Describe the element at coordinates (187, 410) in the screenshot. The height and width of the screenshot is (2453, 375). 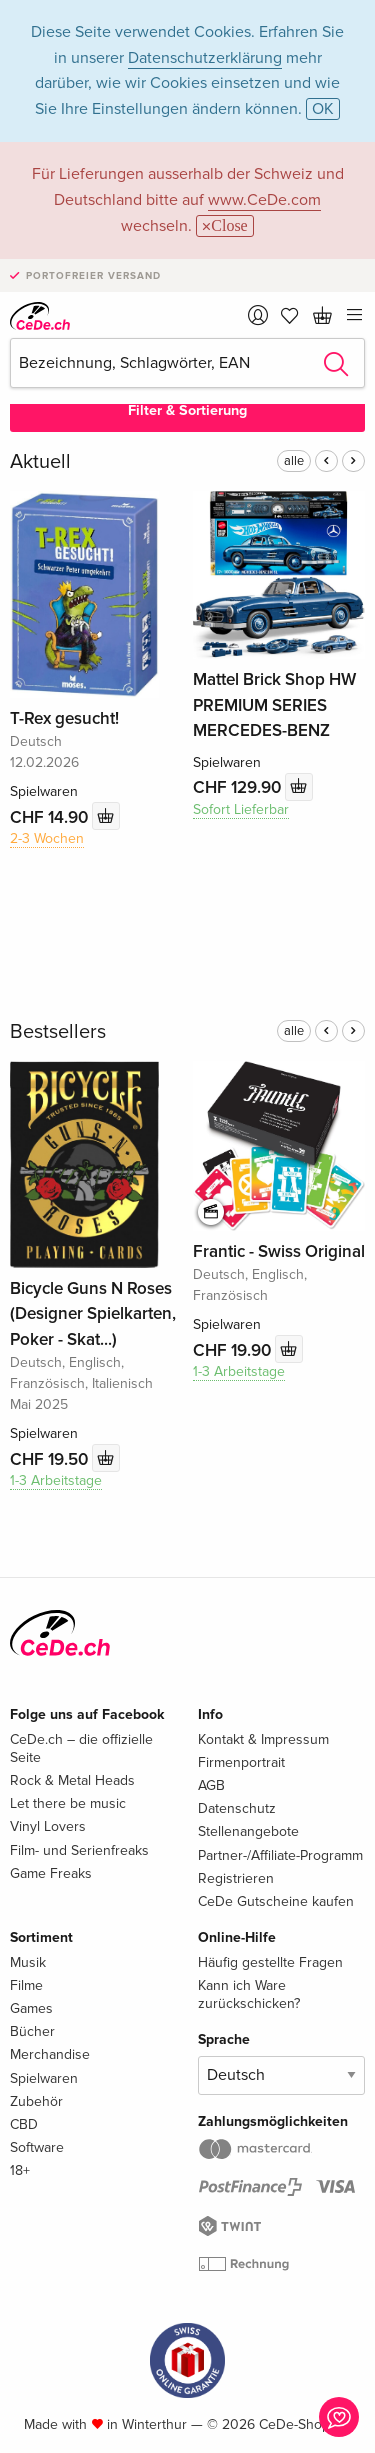
I see `Filter & Sortierung` at that location.